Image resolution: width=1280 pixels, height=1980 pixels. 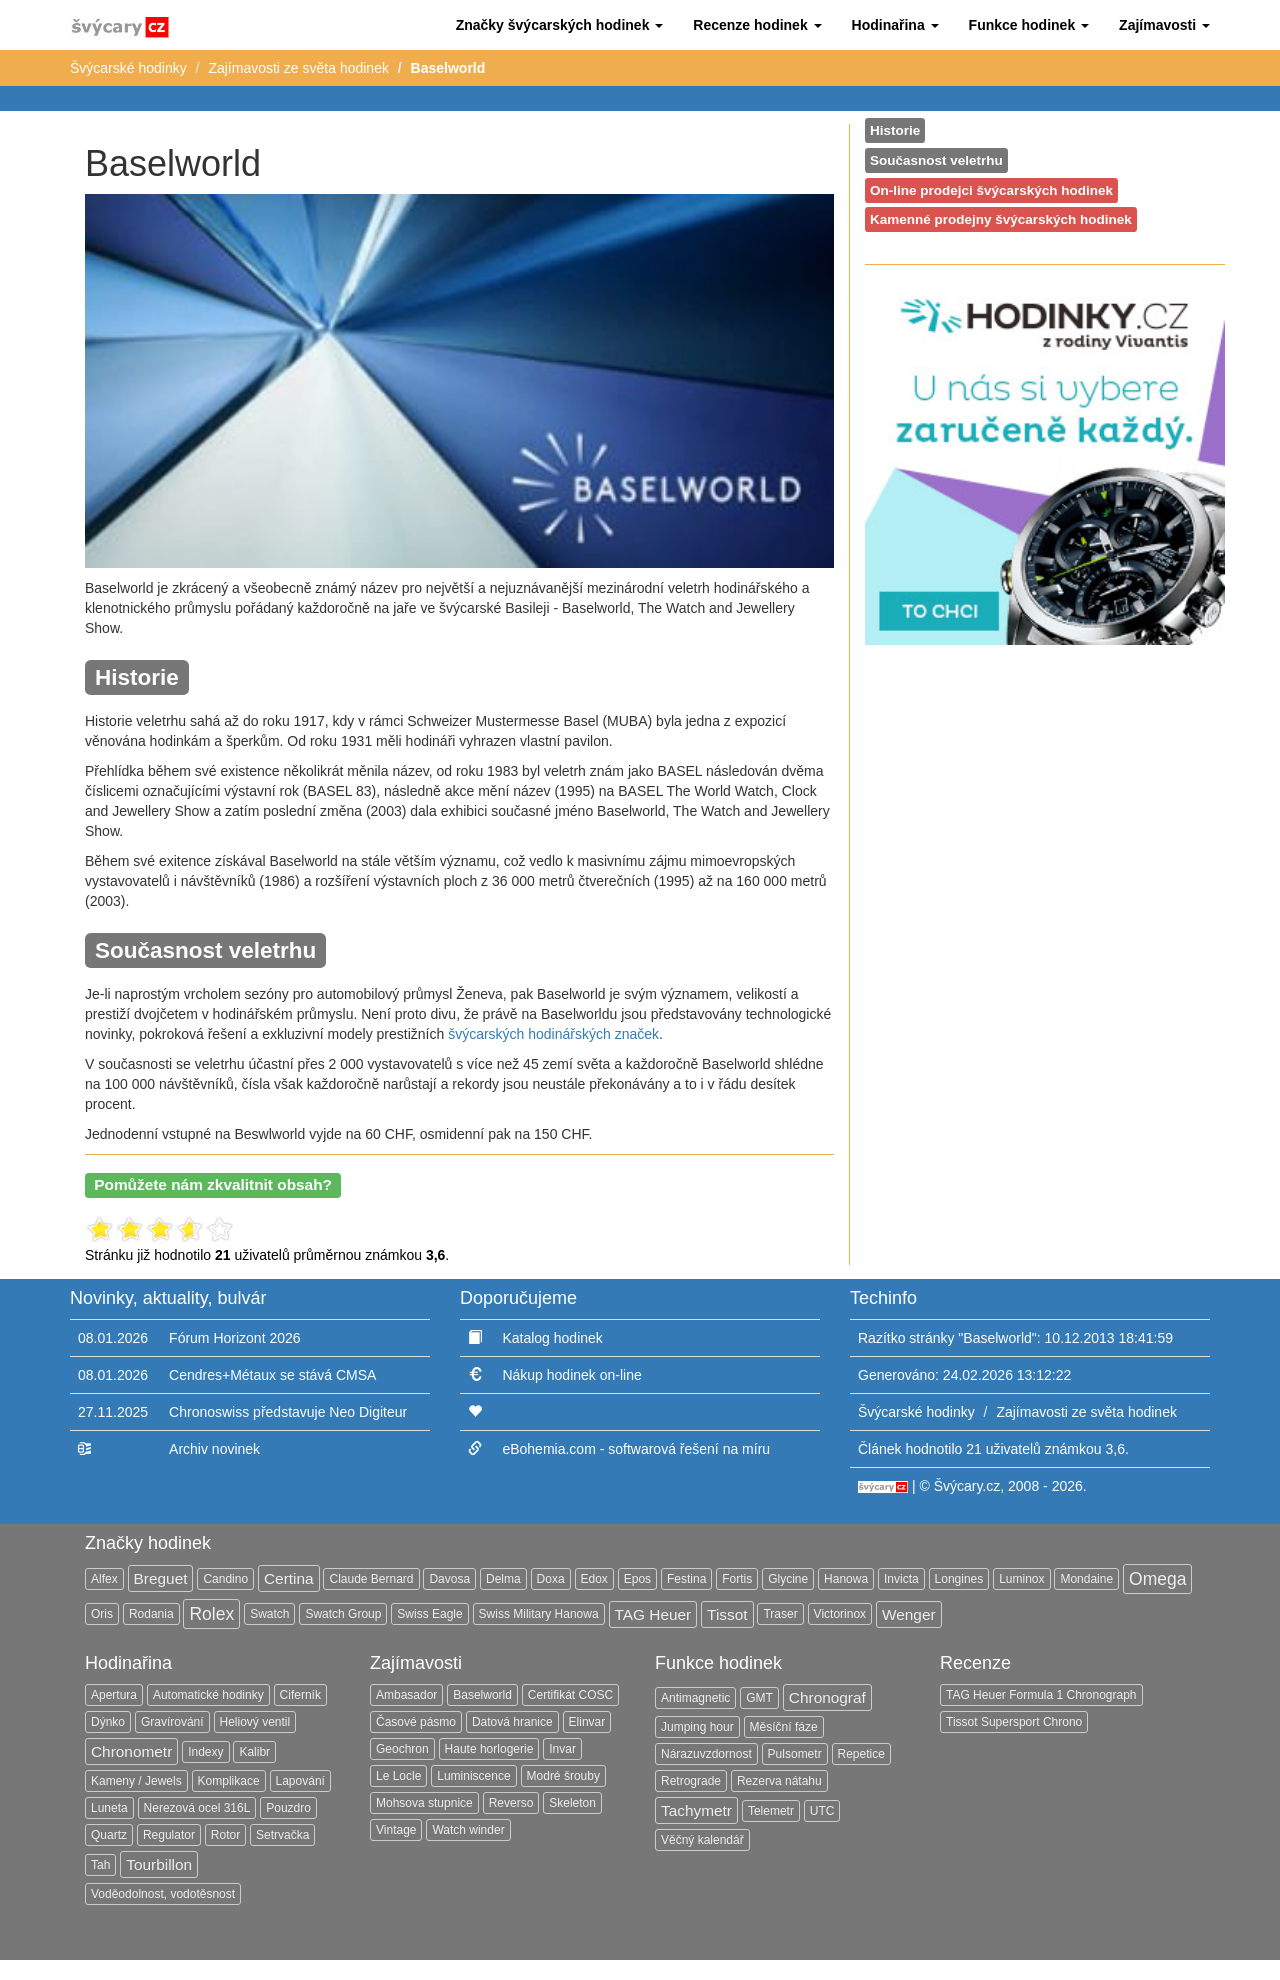 What do you see at coordinates (780, 1614) in the screenshot?
I see `Traser` at bounding box center [780, 1614].